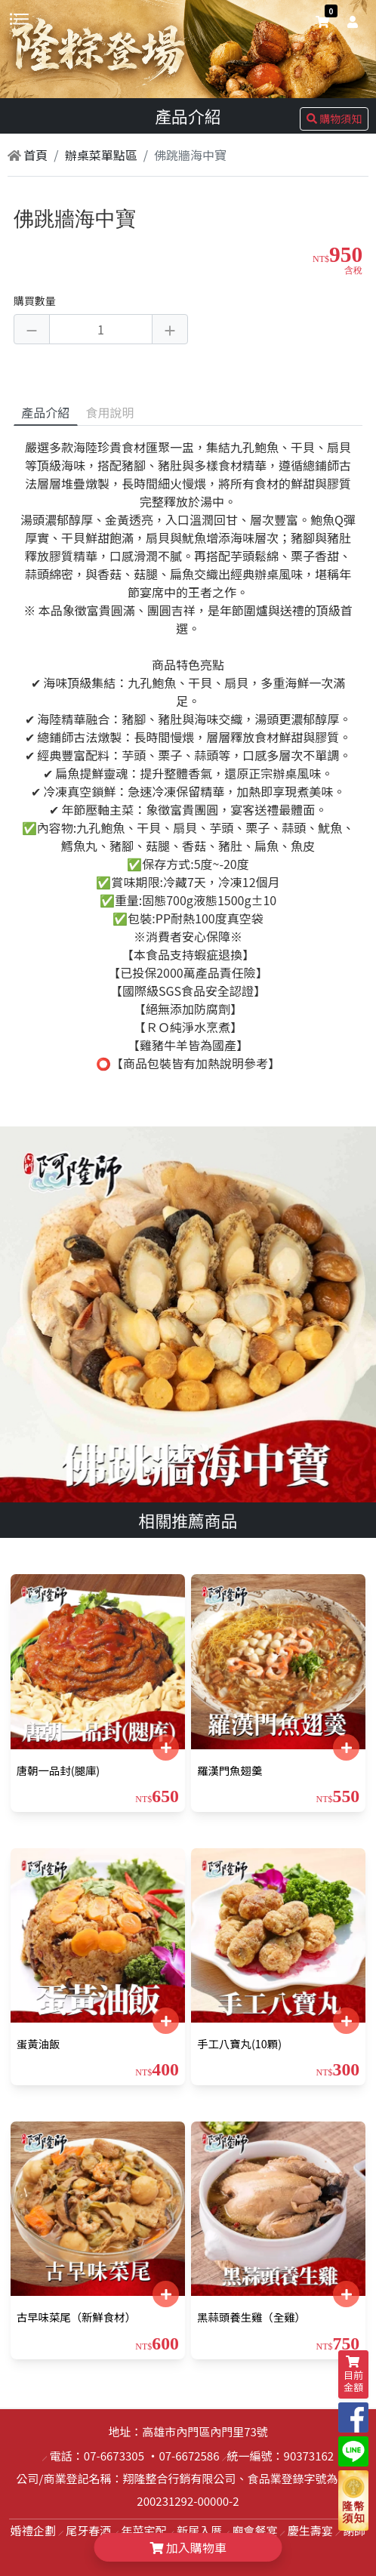  What do you see at coordinates (353, 2375) in the screenshot?
I see `目前金額 [shopping-cart]` at bounding box center [353, 2375].